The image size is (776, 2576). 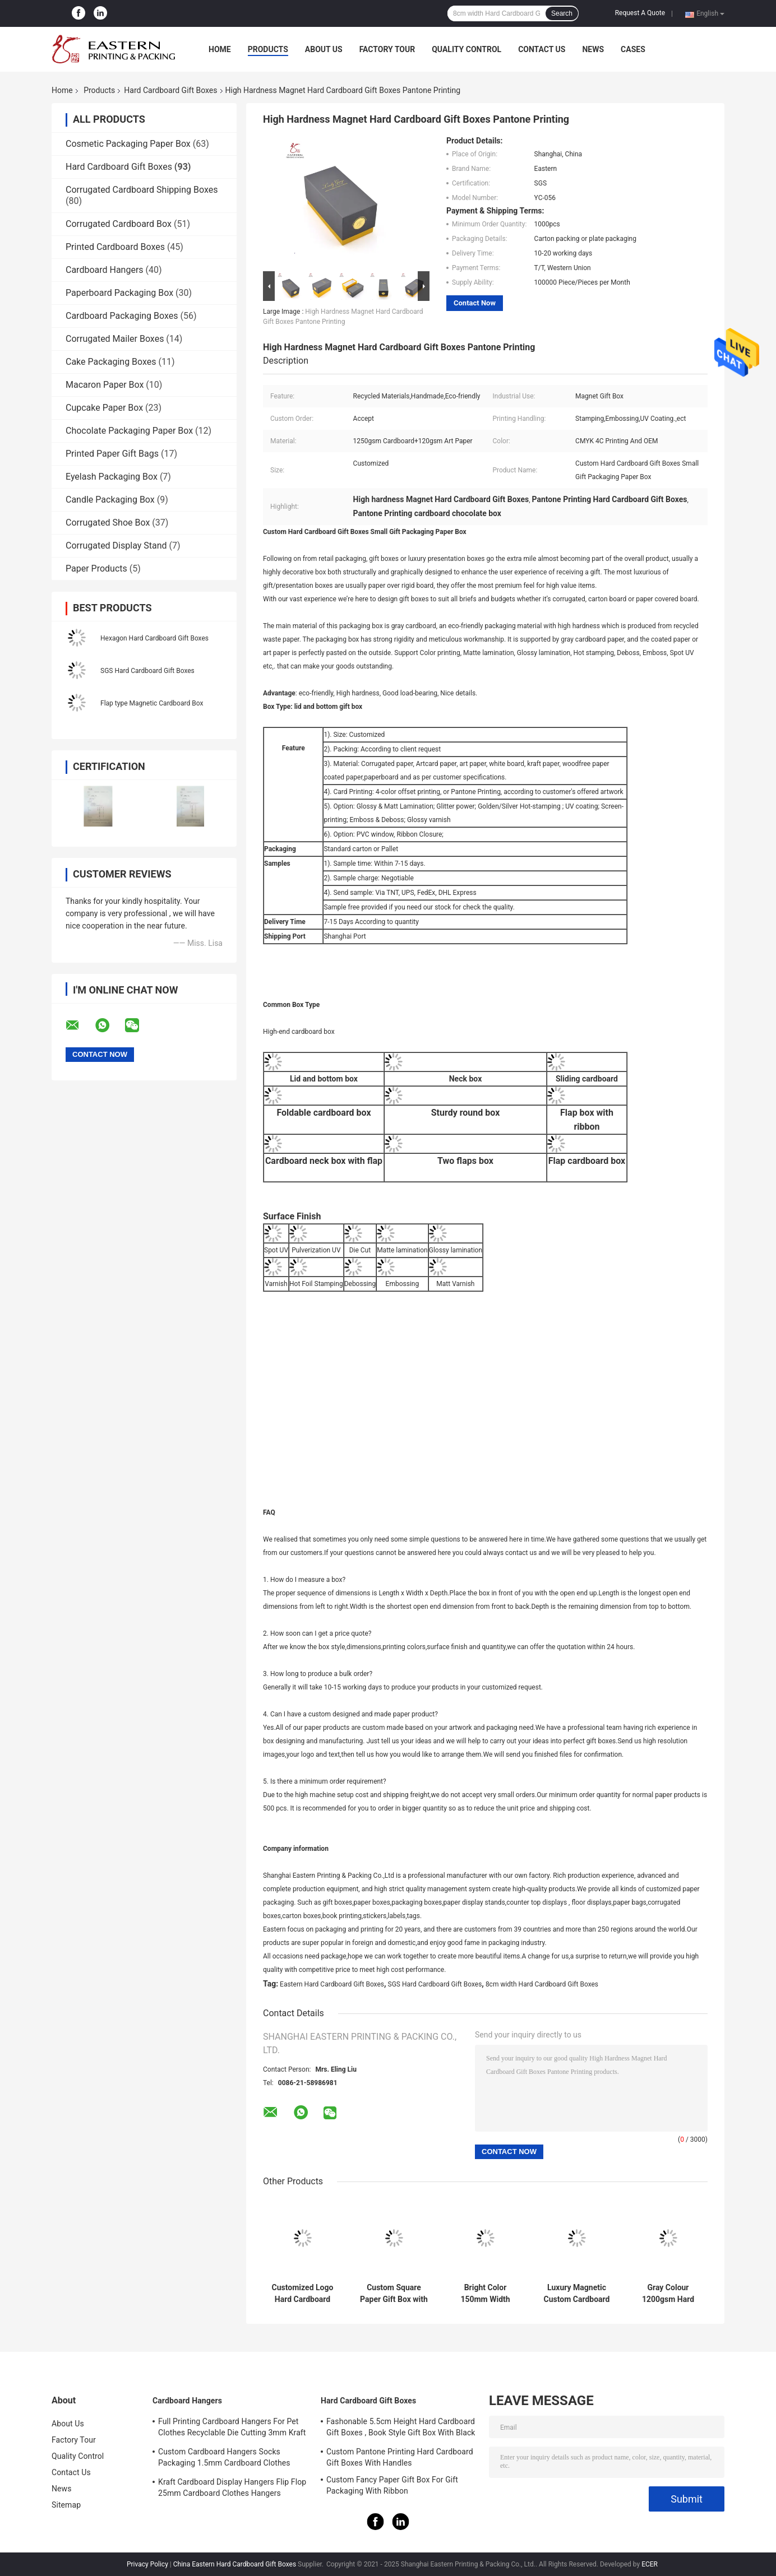 I want to click on ECER, so click(x=649, y=2564).